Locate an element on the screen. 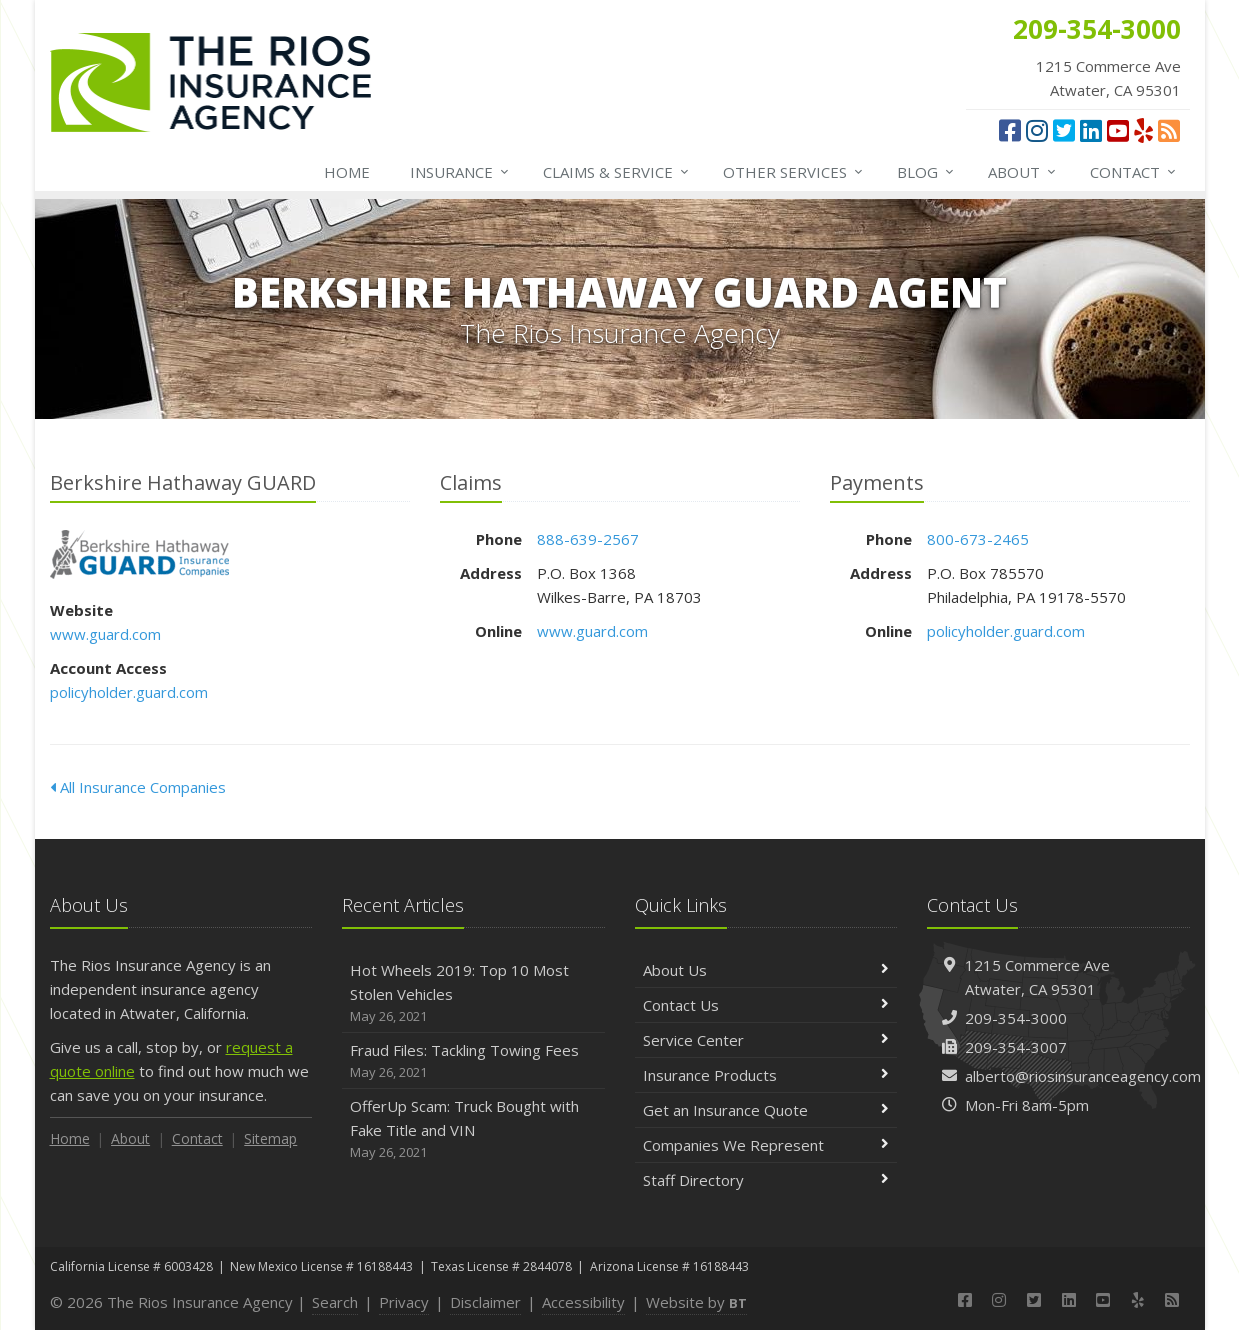 This screenshot has height=1330, width=1239. Fraud Files: Tackling Towing Fees is located at coordinates (473, 1061).